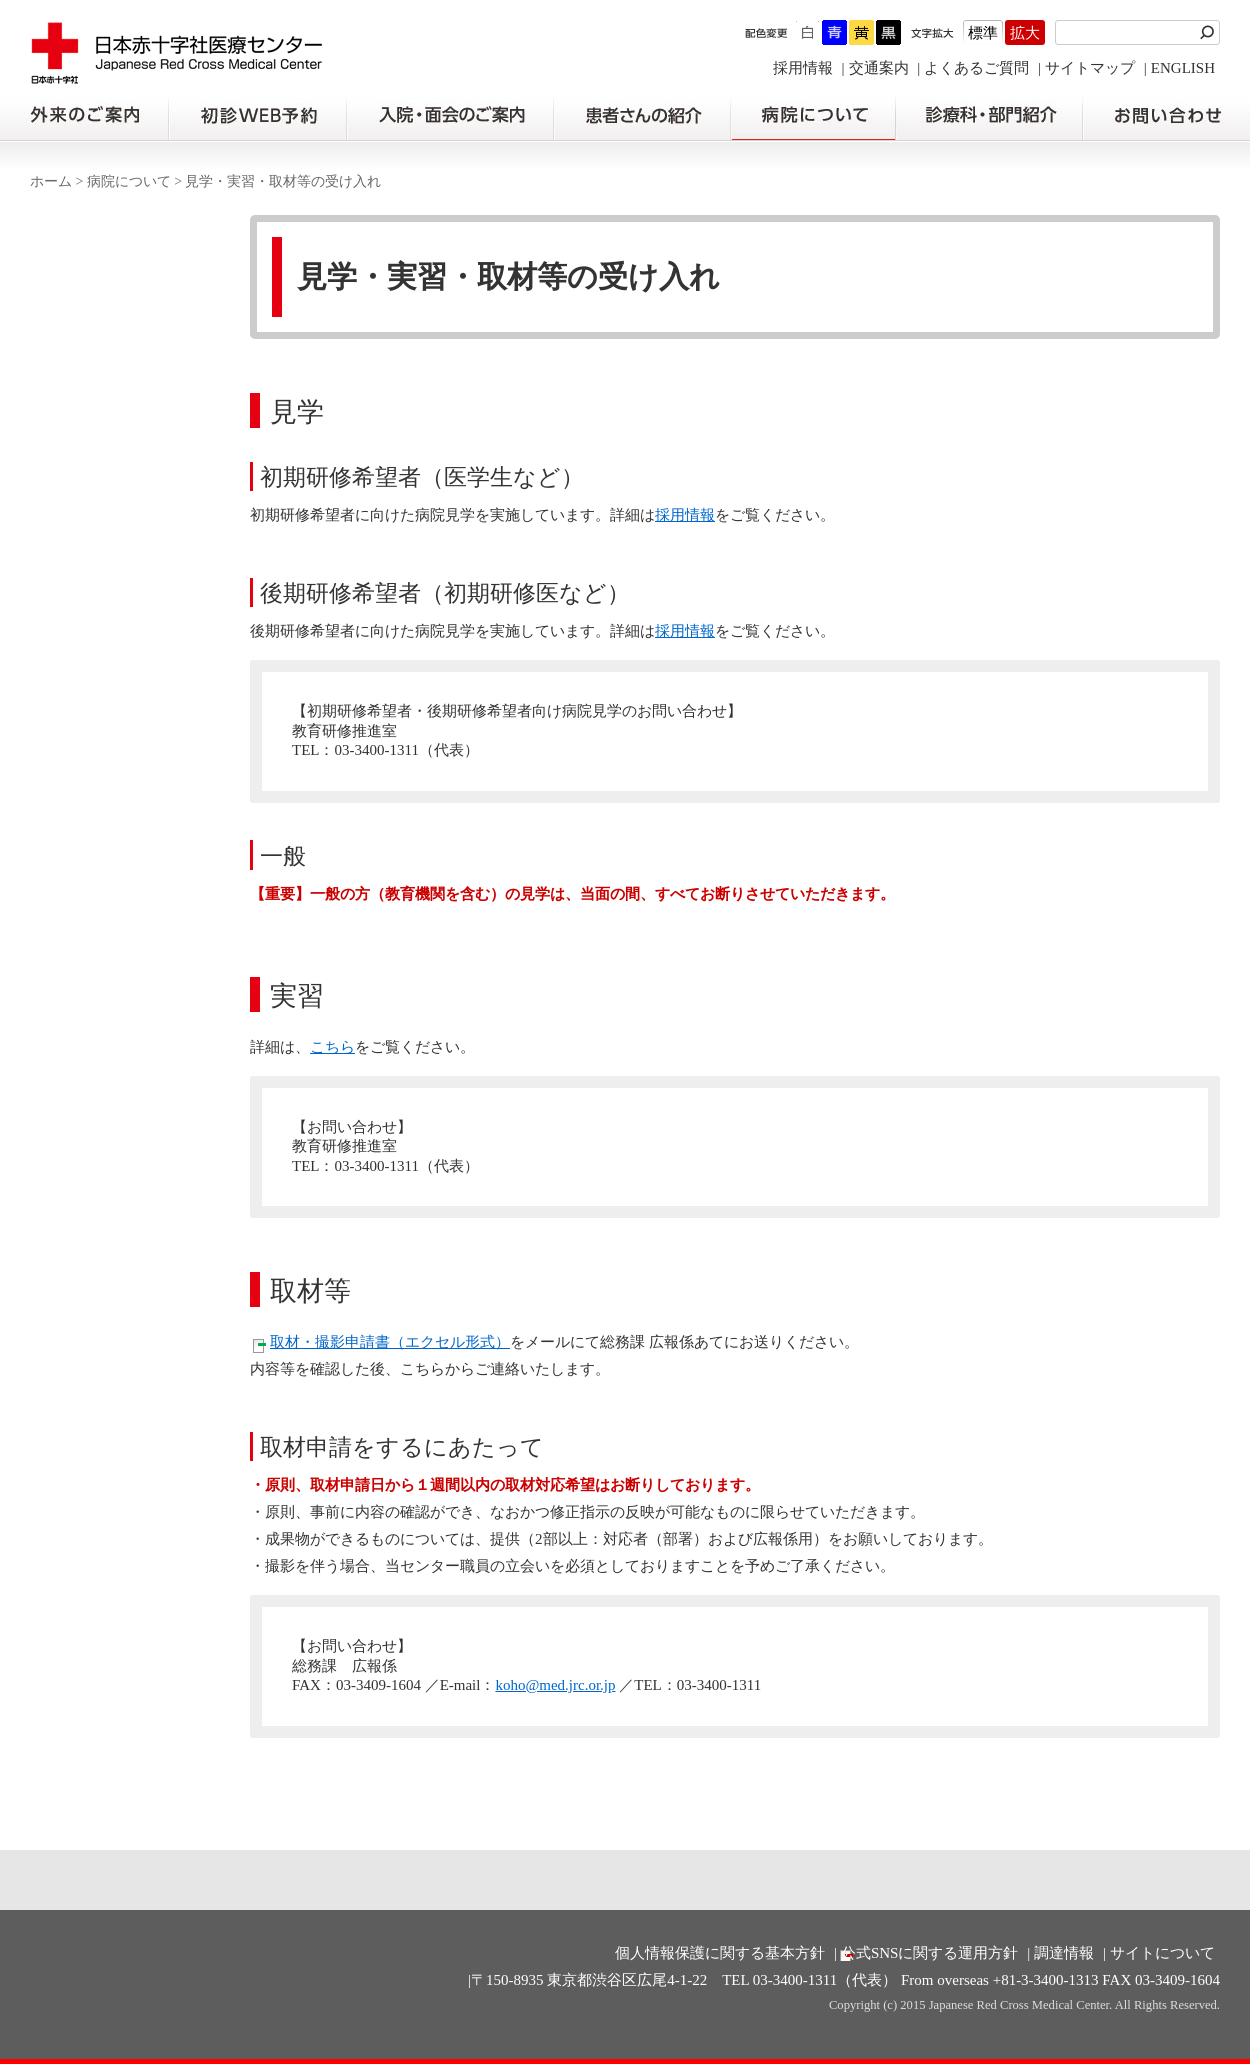 Image resolution: width=1250 pixels, height=2064 pixels. What do you see at coordinates (390, 1342) in the screenshot?
I see `取材・撮影申請書（エクセル形式）` at bounding box center [390, 1342].